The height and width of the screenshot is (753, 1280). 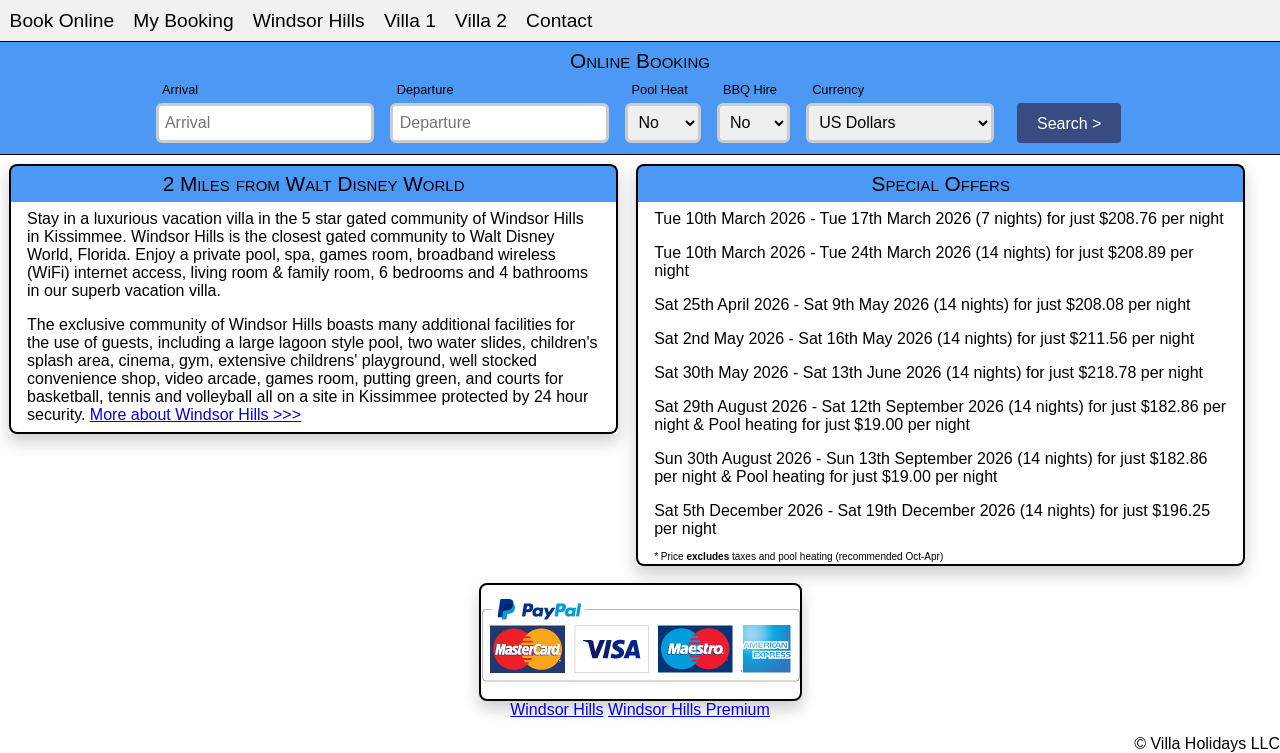 I want to click on Sat 2nd May 2026 - Sat 16th May 2026 (14 nights) for just $211.56 per night, so click(x=924, y=338).